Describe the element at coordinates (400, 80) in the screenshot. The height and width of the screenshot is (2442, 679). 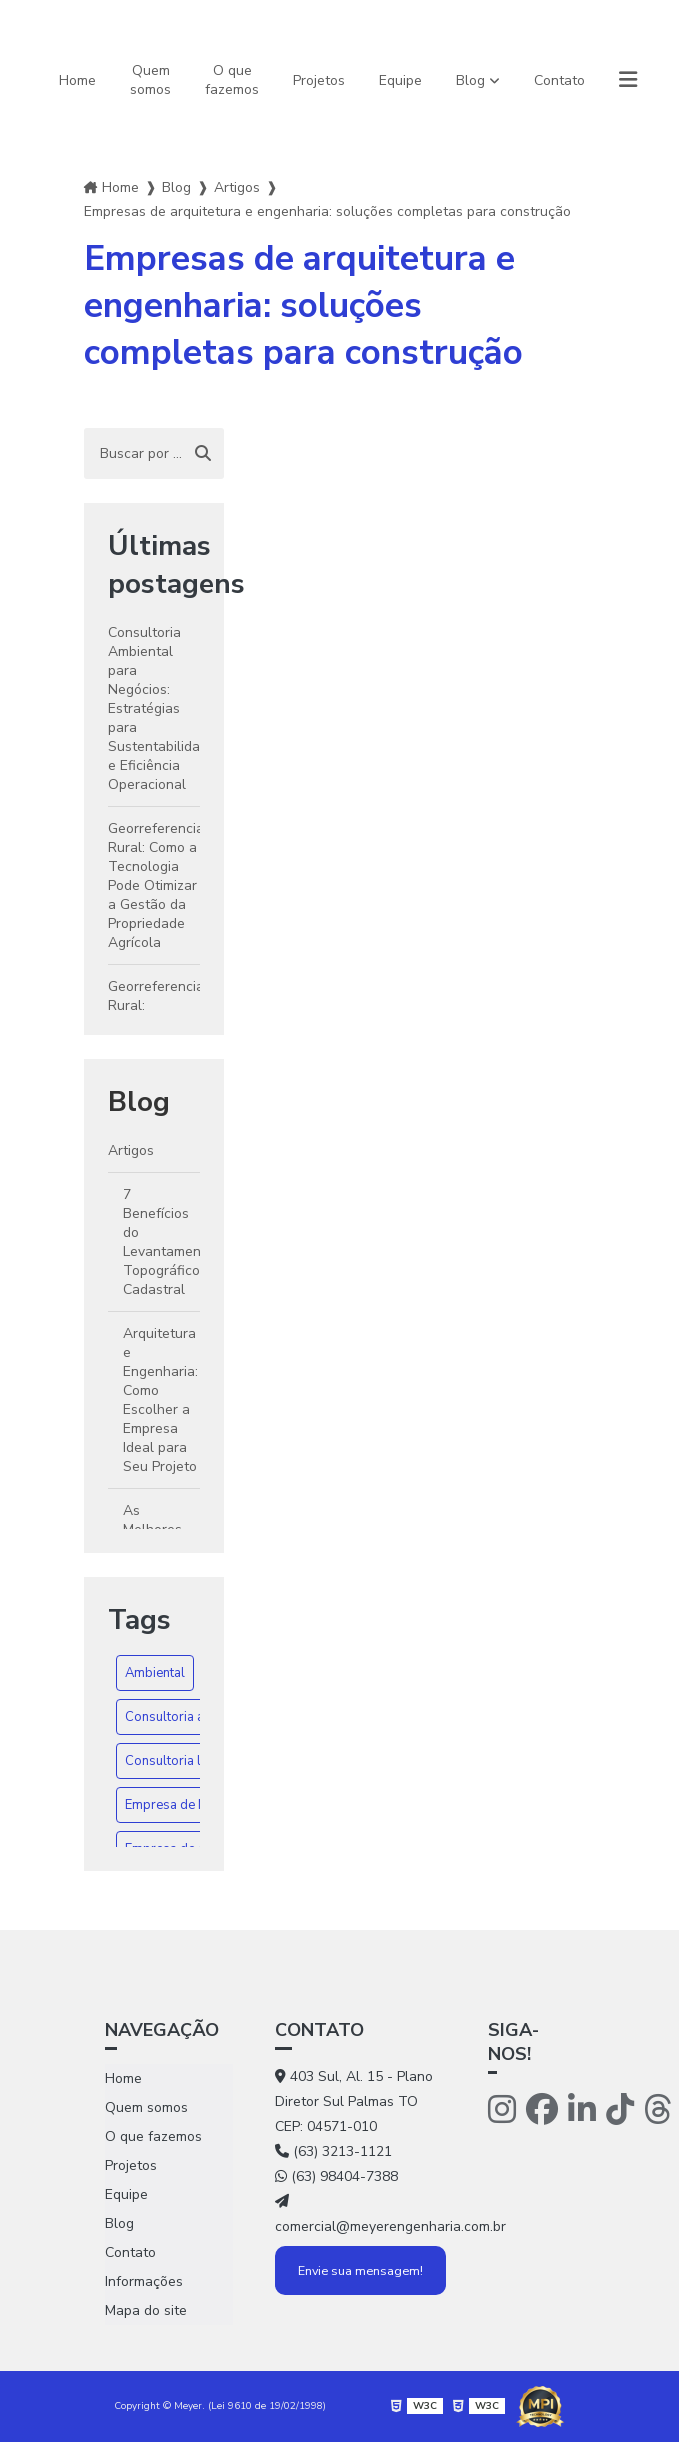
I see `Equipe` at that location.